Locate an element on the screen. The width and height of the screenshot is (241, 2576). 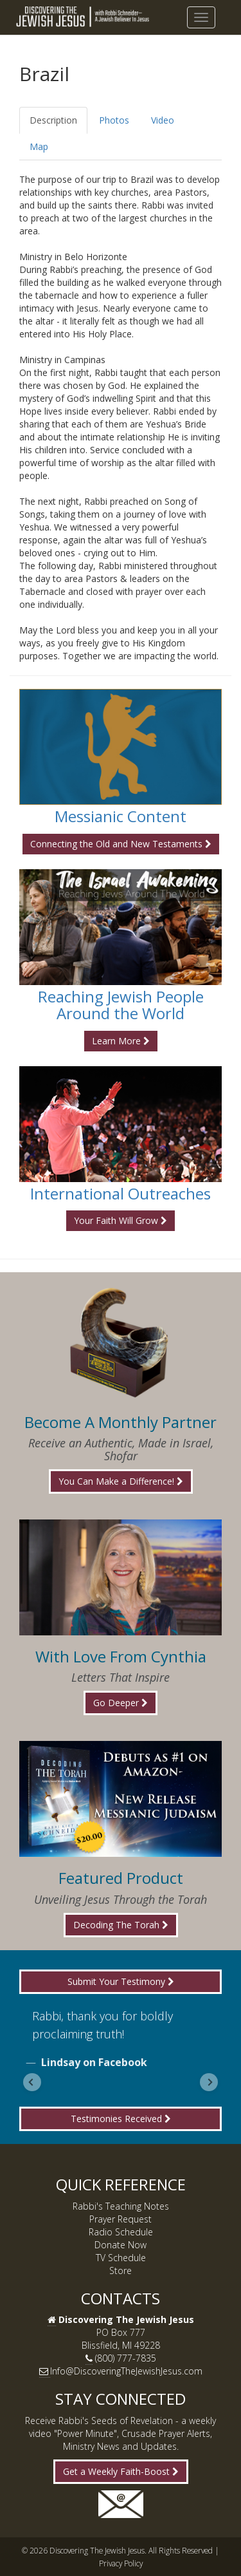
Rabbi's Teaching Notes is located at coordinates (121, 2206).